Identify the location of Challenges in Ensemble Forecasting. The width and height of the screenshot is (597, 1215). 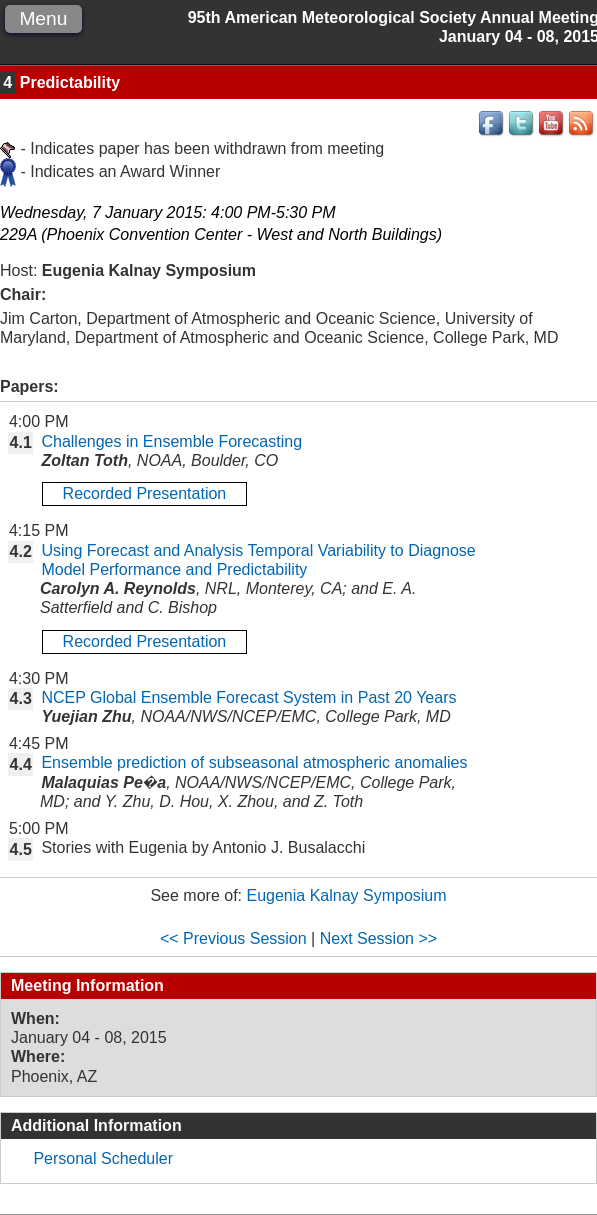
(171, 441).